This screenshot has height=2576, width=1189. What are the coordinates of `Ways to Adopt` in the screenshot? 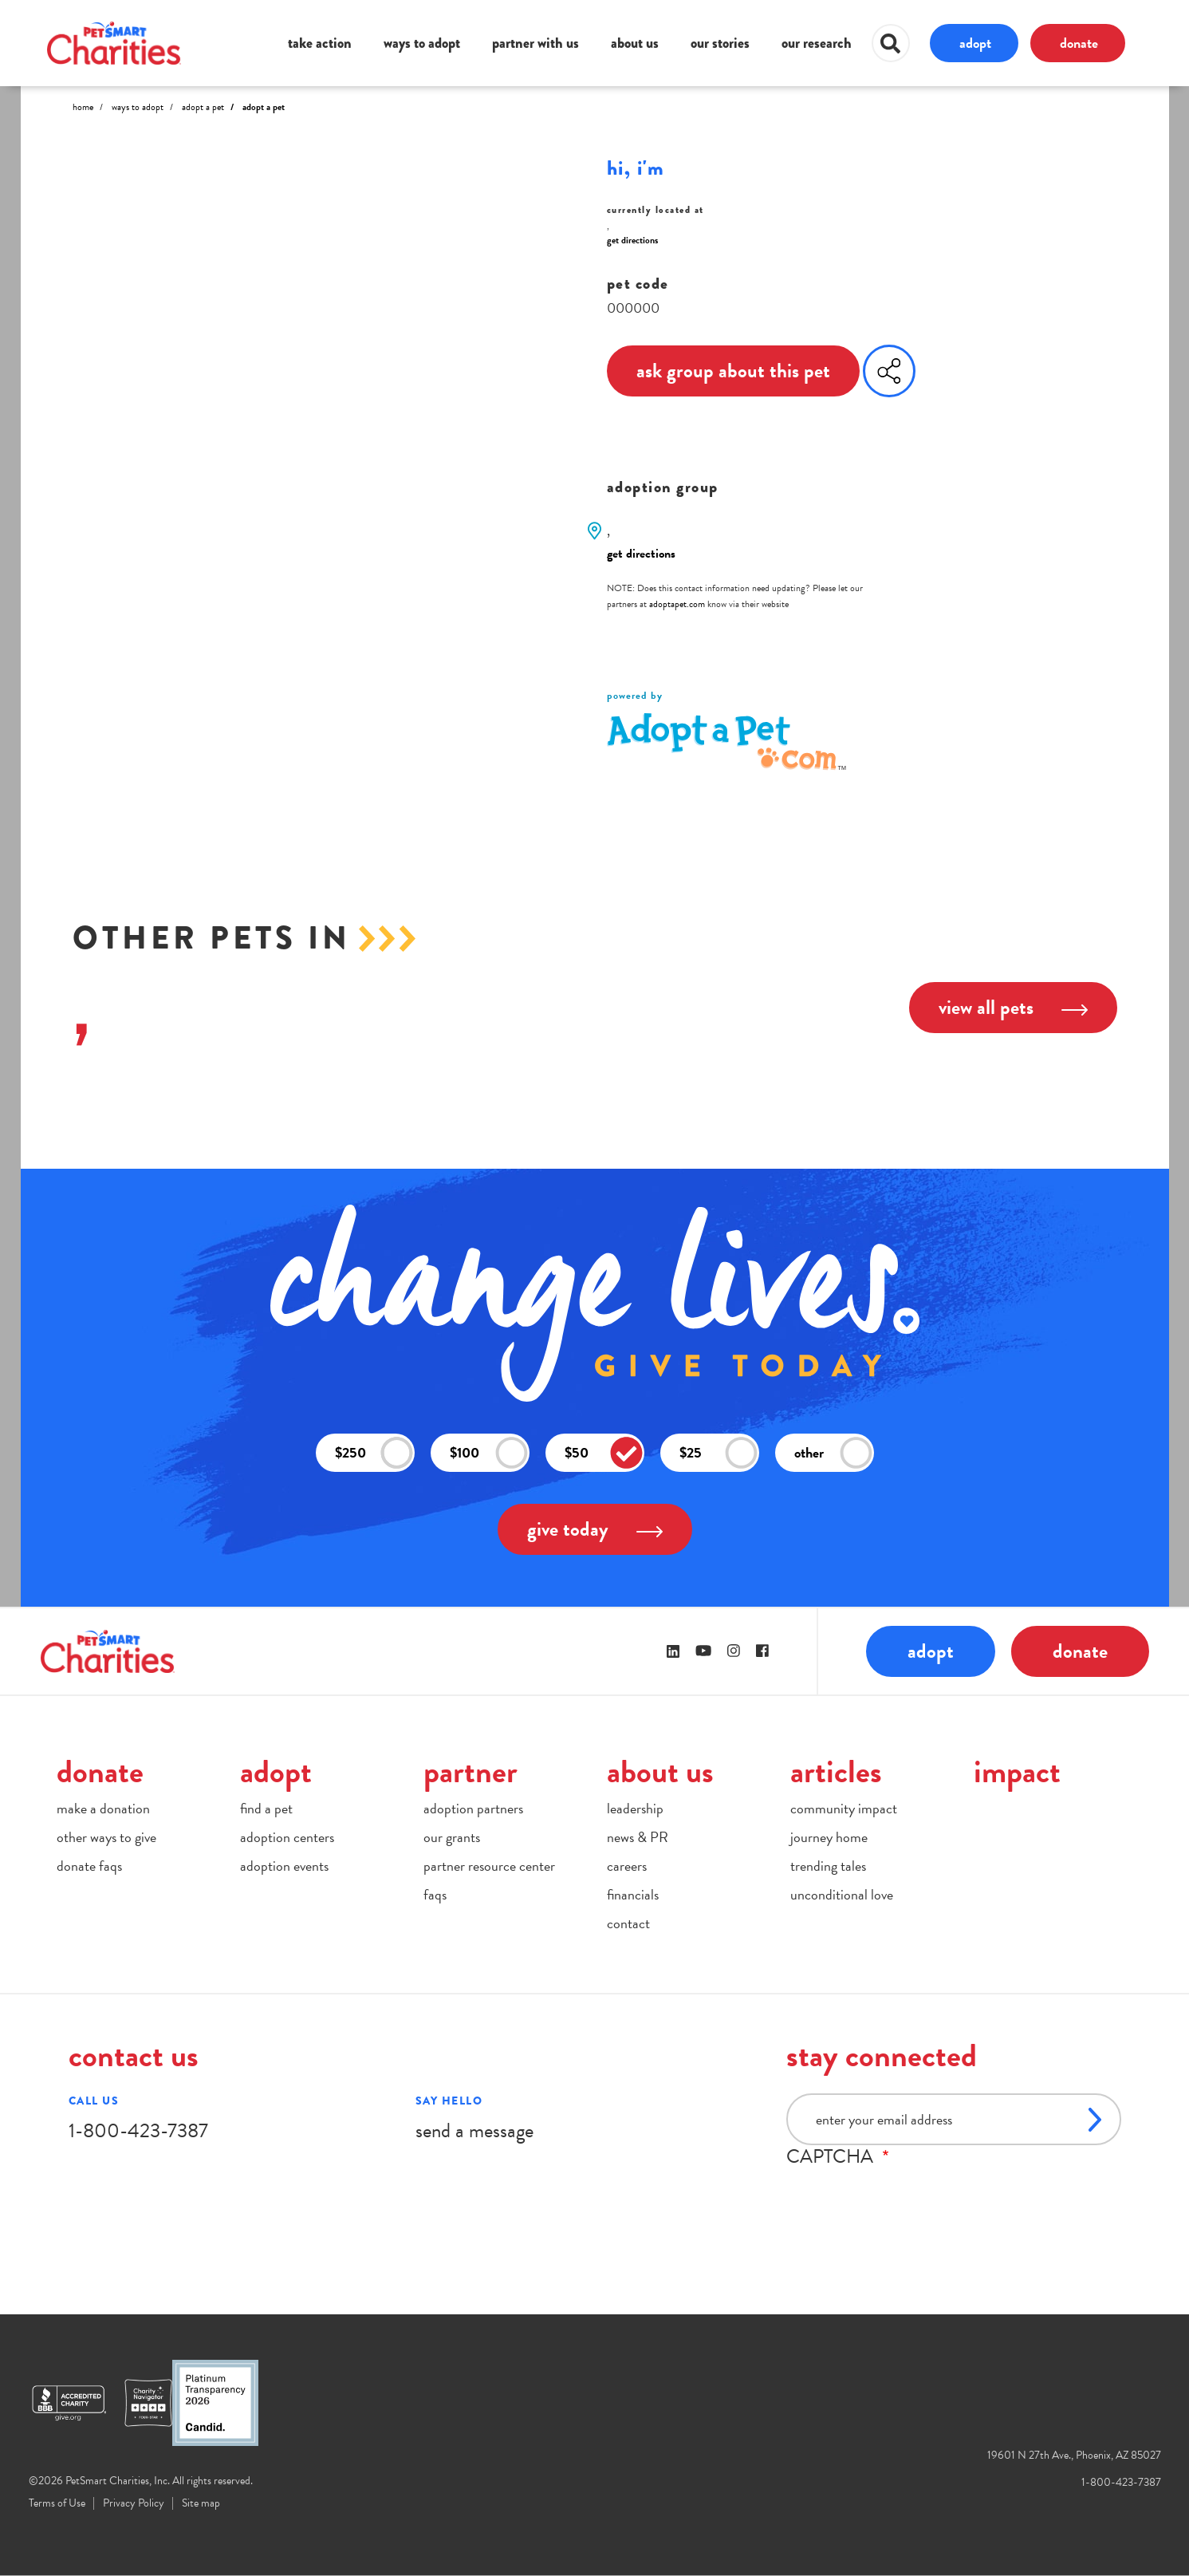 It's located at (137, 107).